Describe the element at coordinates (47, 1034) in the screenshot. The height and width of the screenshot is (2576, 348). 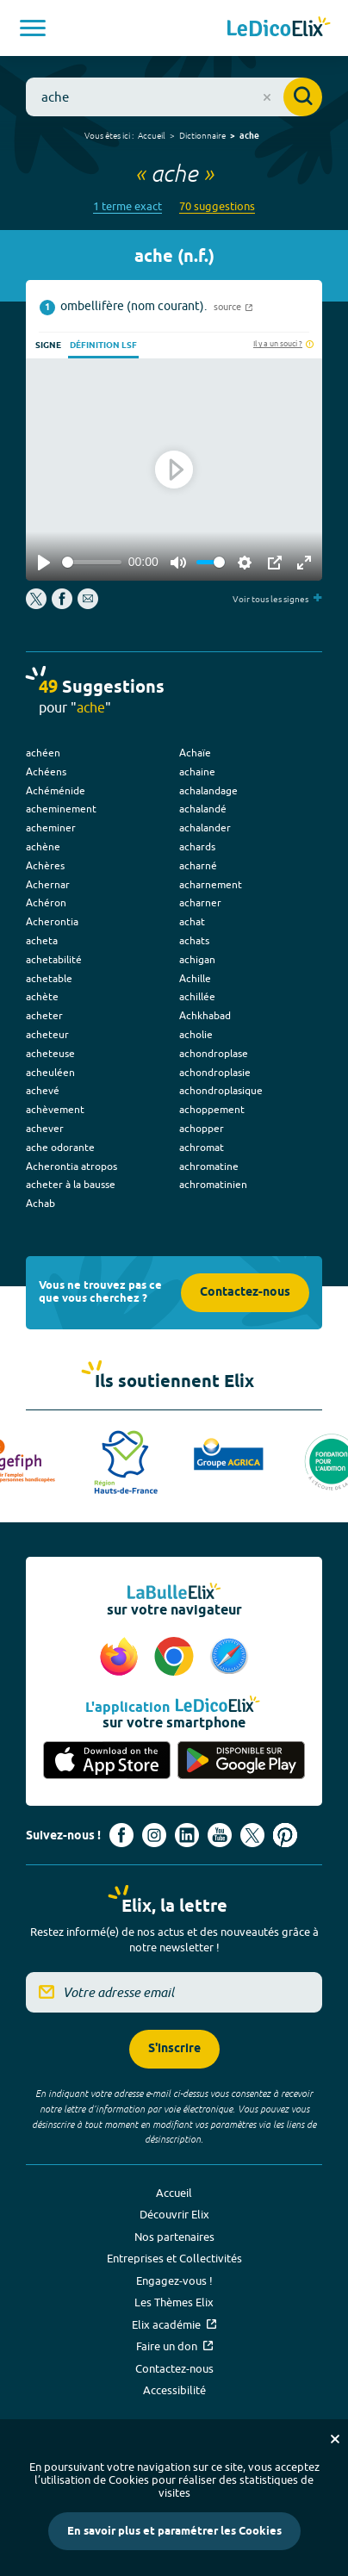
I see `acheteur` at that location.